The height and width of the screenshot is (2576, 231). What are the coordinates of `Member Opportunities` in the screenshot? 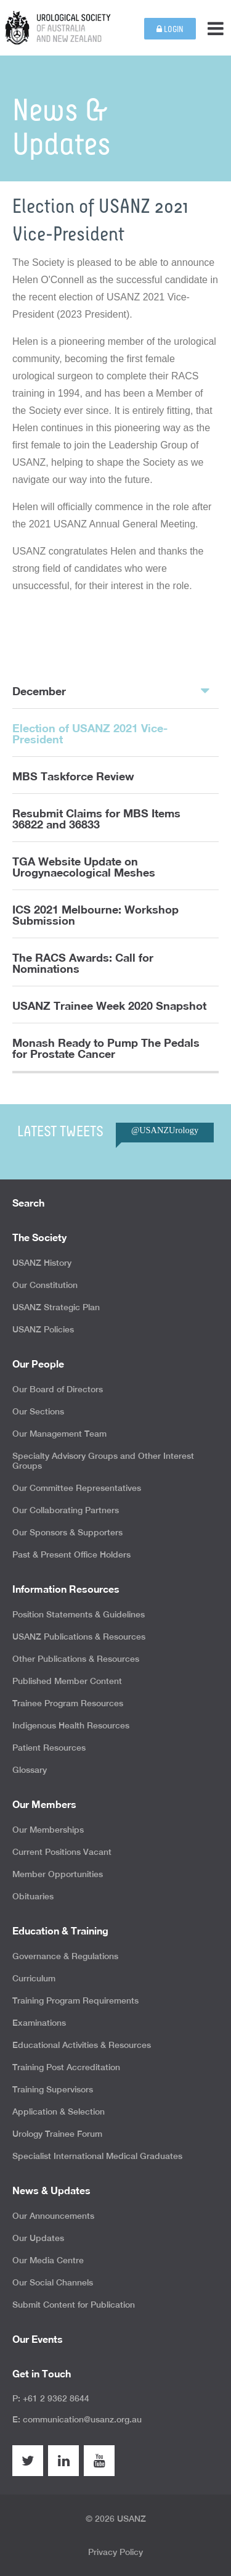 It's located at (57, 1874).